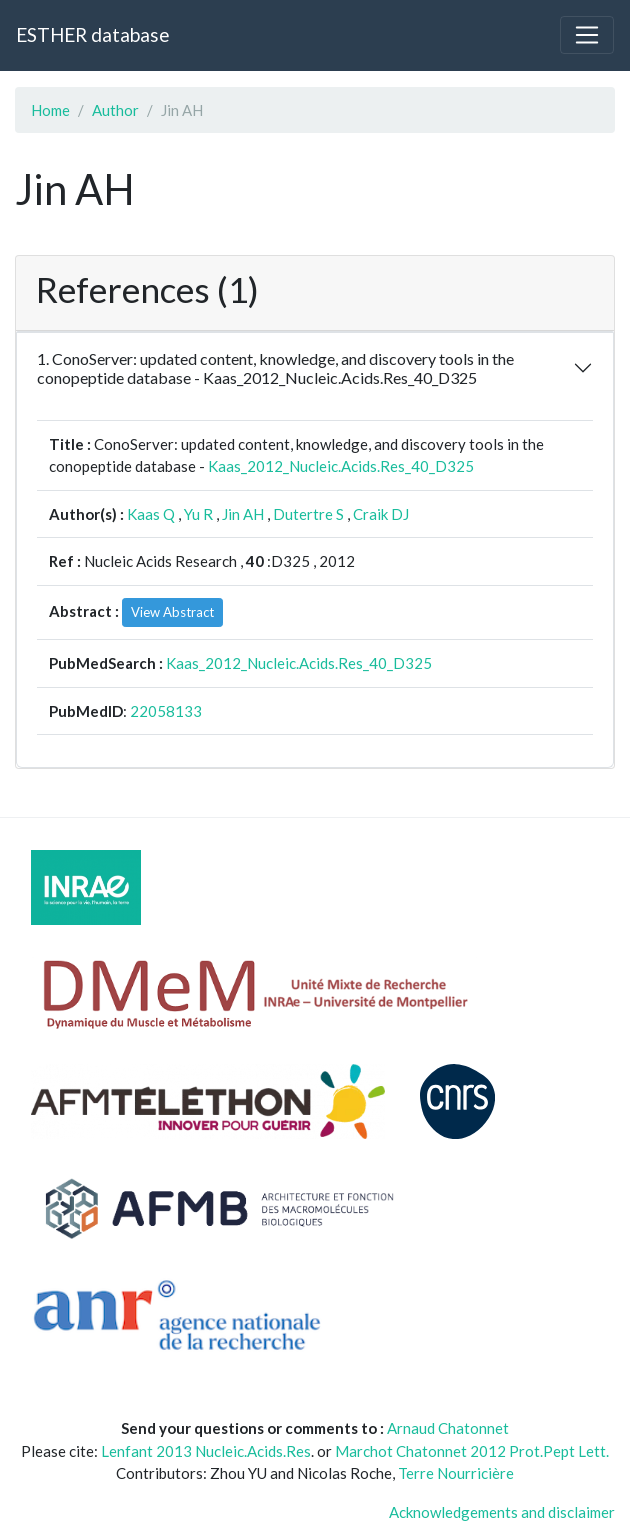 The width and height of the screenshot is (630, 1539). I want to click on Kaas Q, so click(151, 514).